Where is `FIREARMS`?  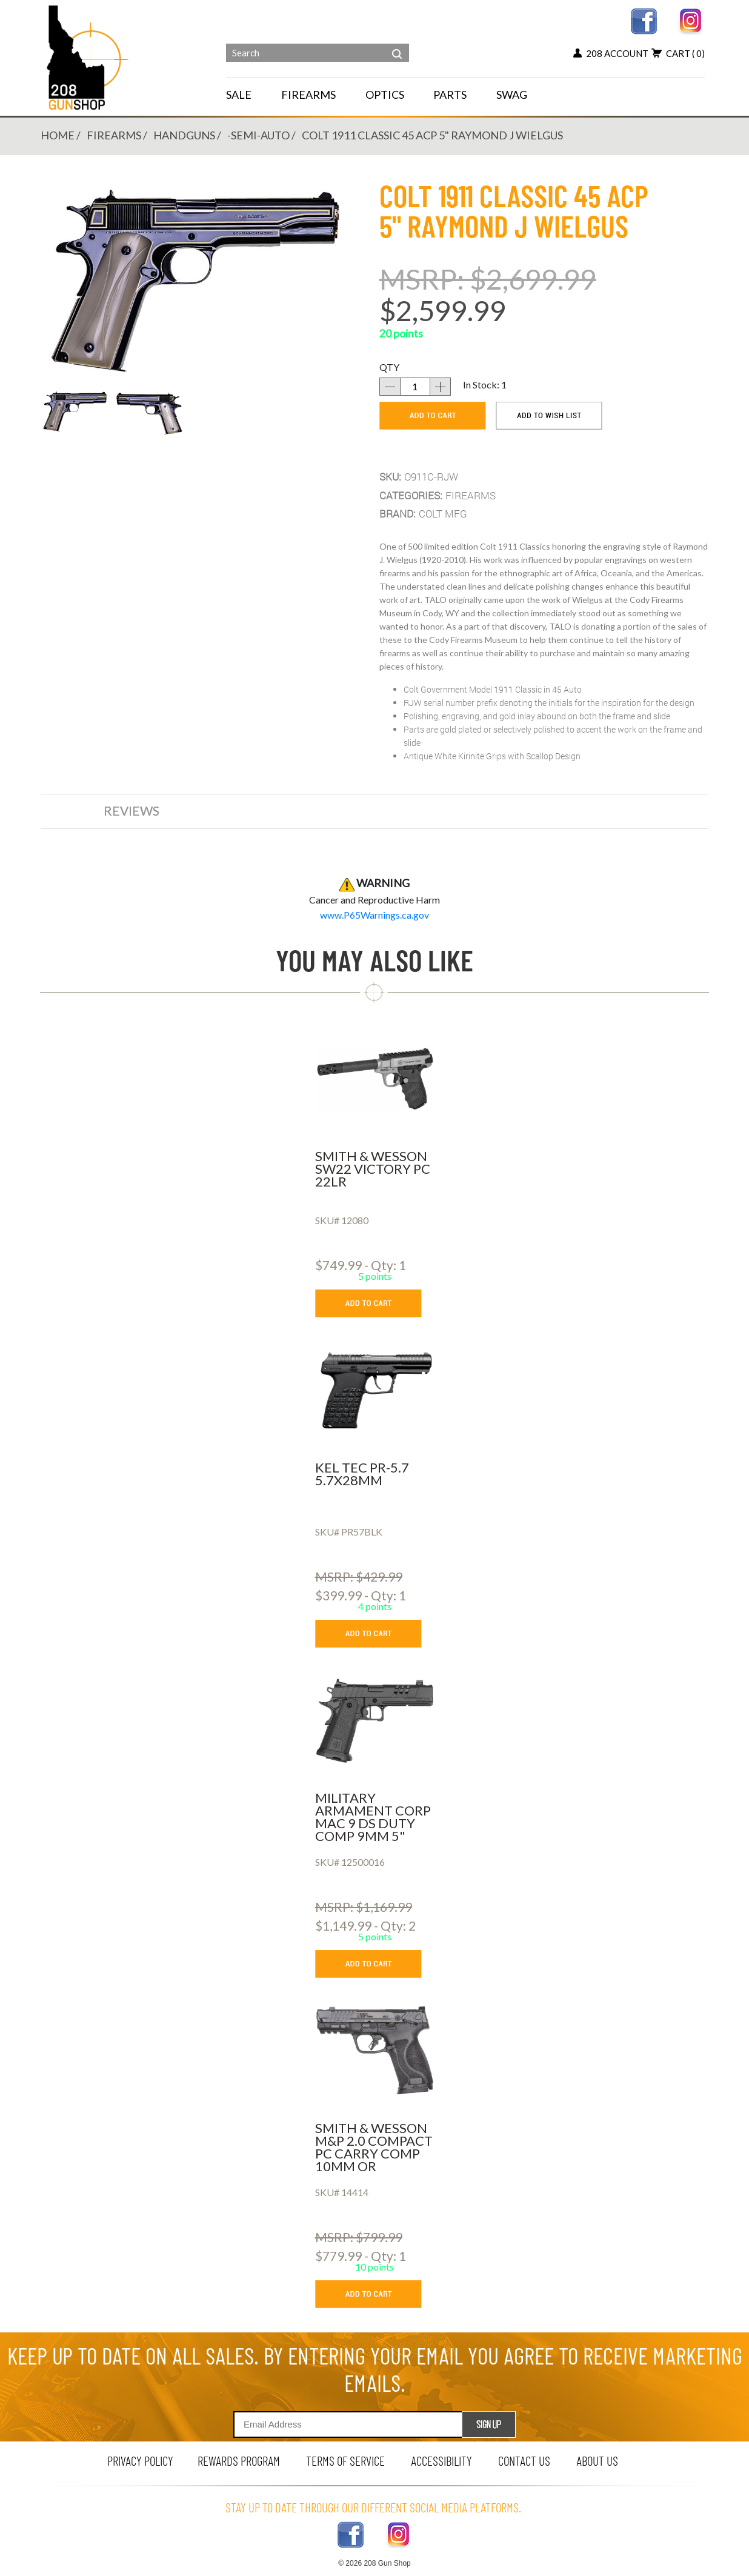 FIREARMS is located at coordinates (114, 135).